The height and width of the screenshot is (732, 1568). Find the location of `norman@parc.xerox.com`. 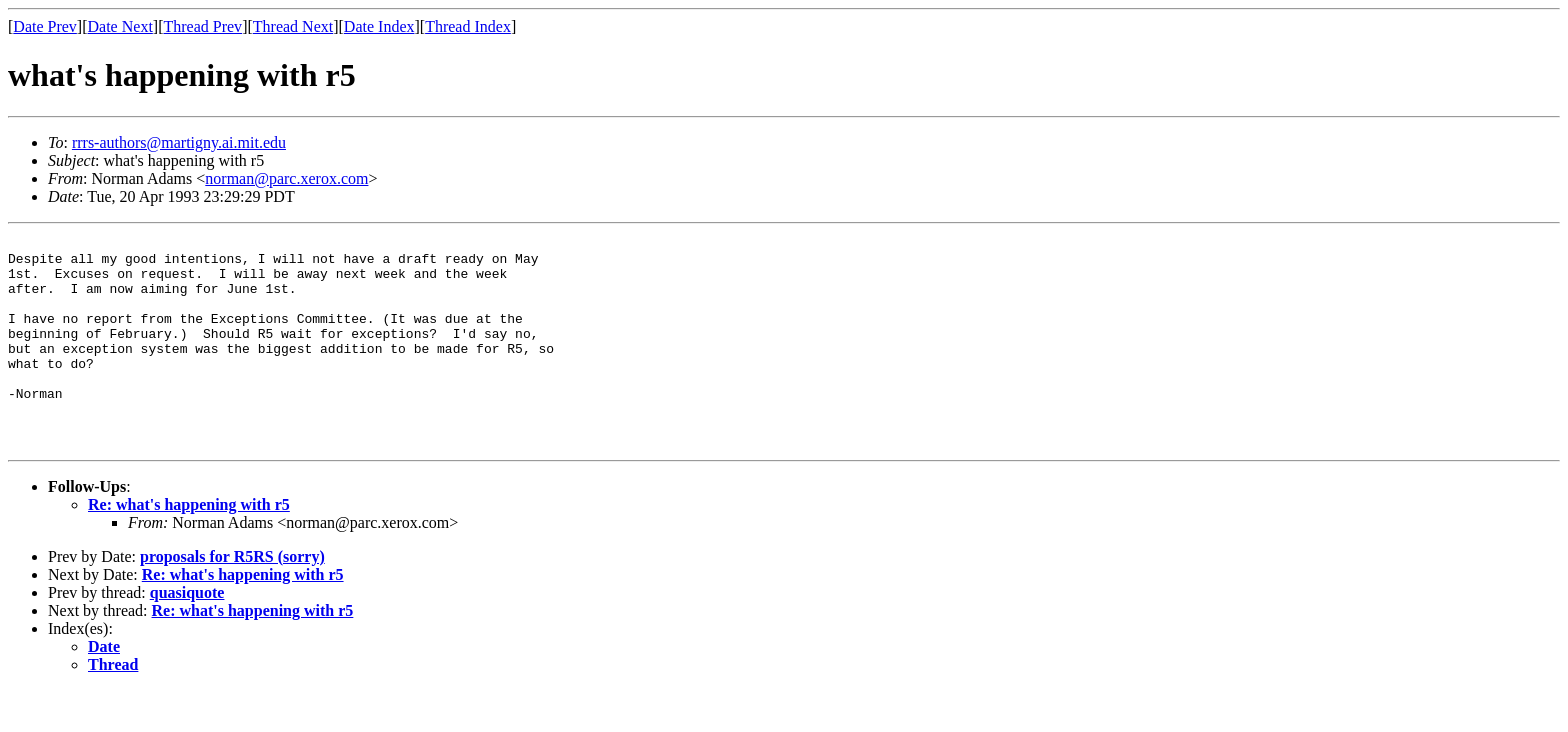

norman@parc.xerox.com is located at coordinates (286, 178).